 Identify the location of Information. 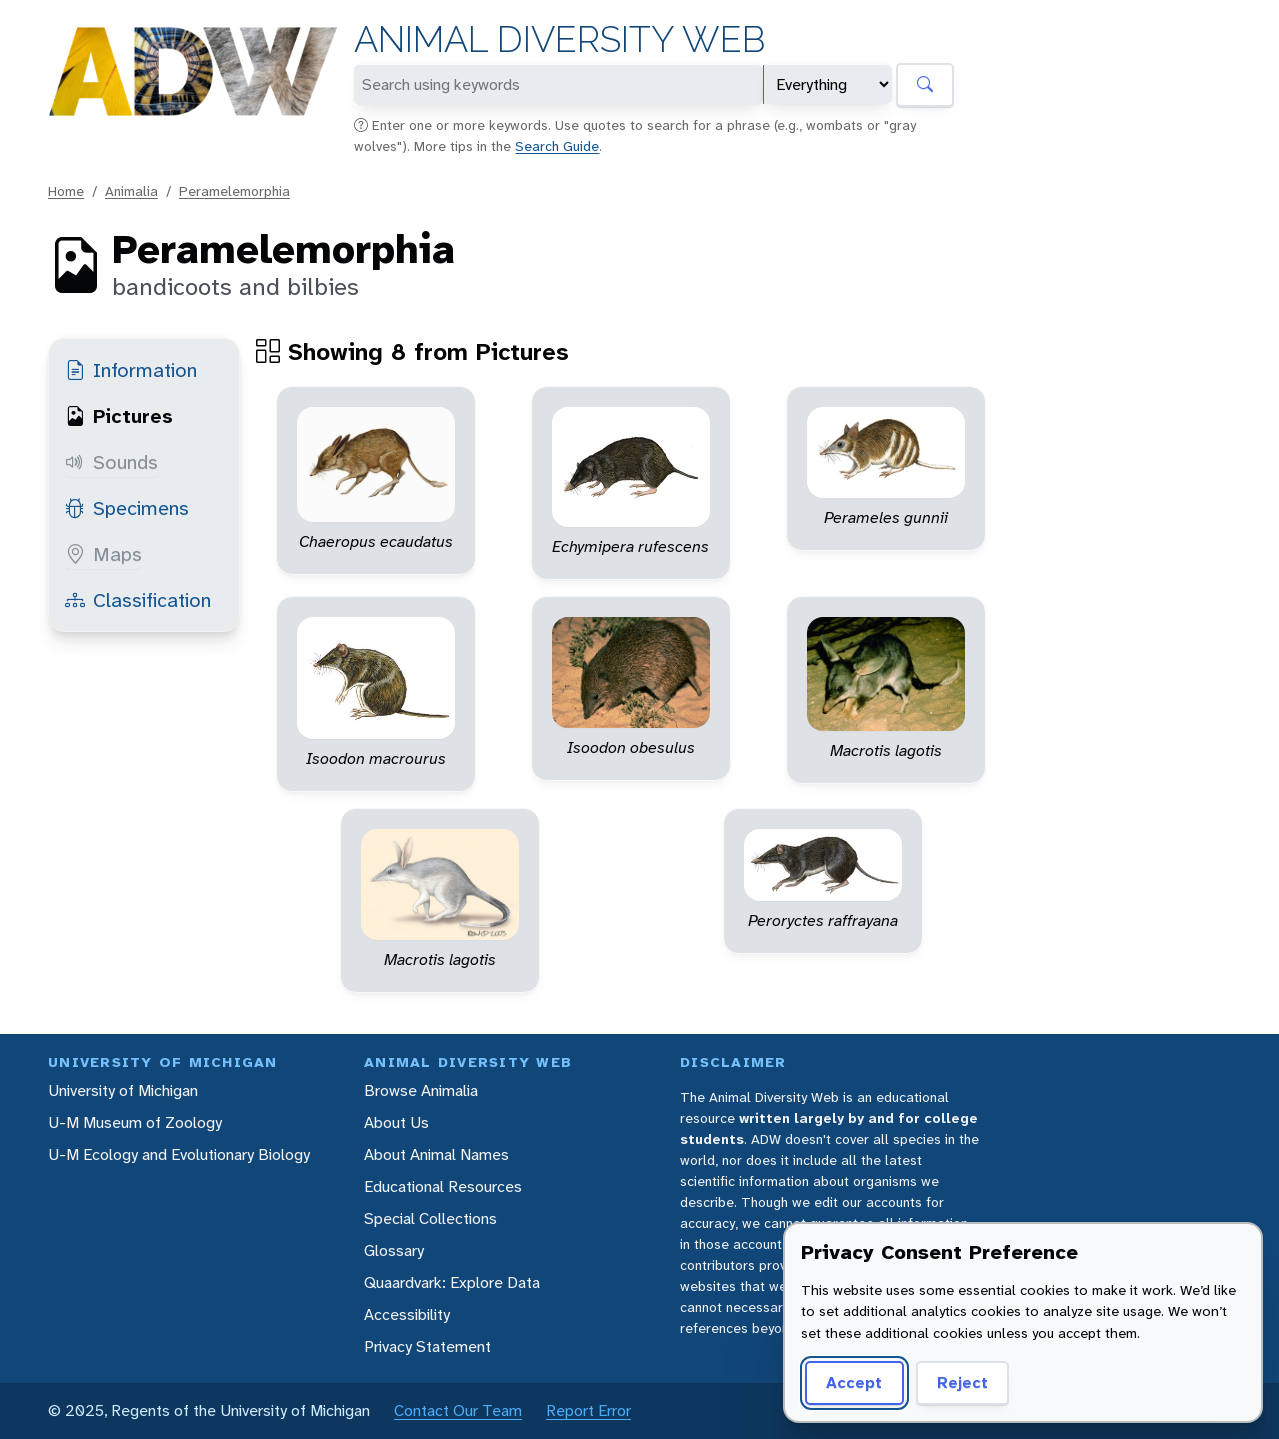
(131, 370).